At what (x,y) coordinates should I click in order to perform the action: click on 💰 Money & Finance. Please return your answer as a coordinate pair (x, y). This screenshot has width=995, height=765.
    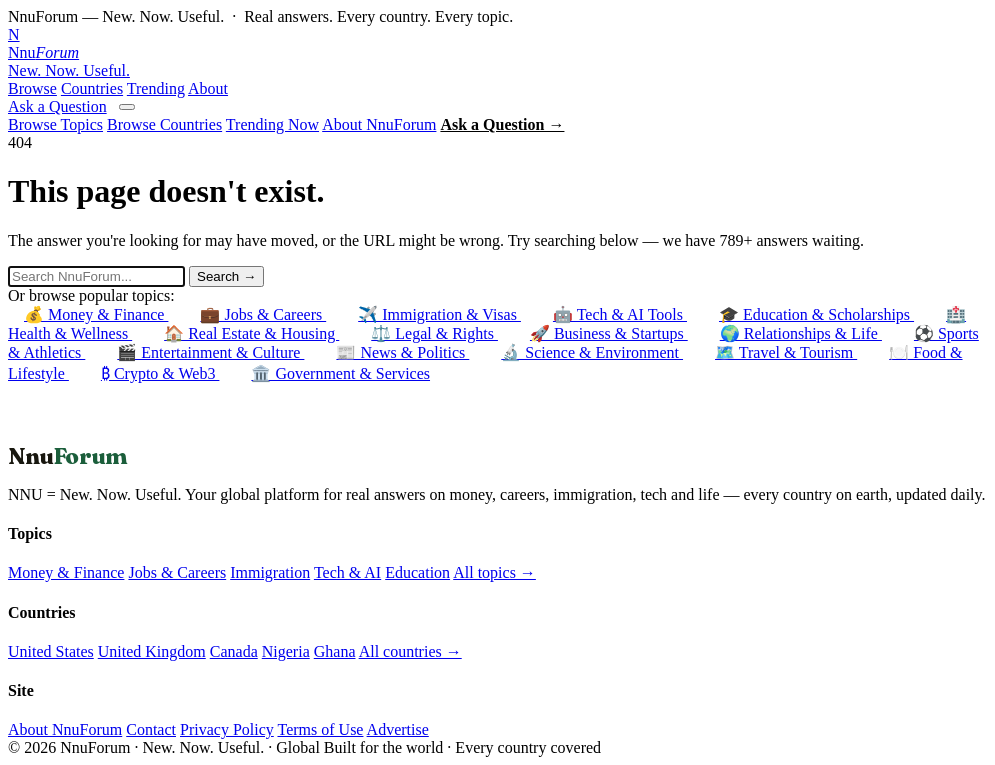
    Looking at the image, I should click on (96, 314).